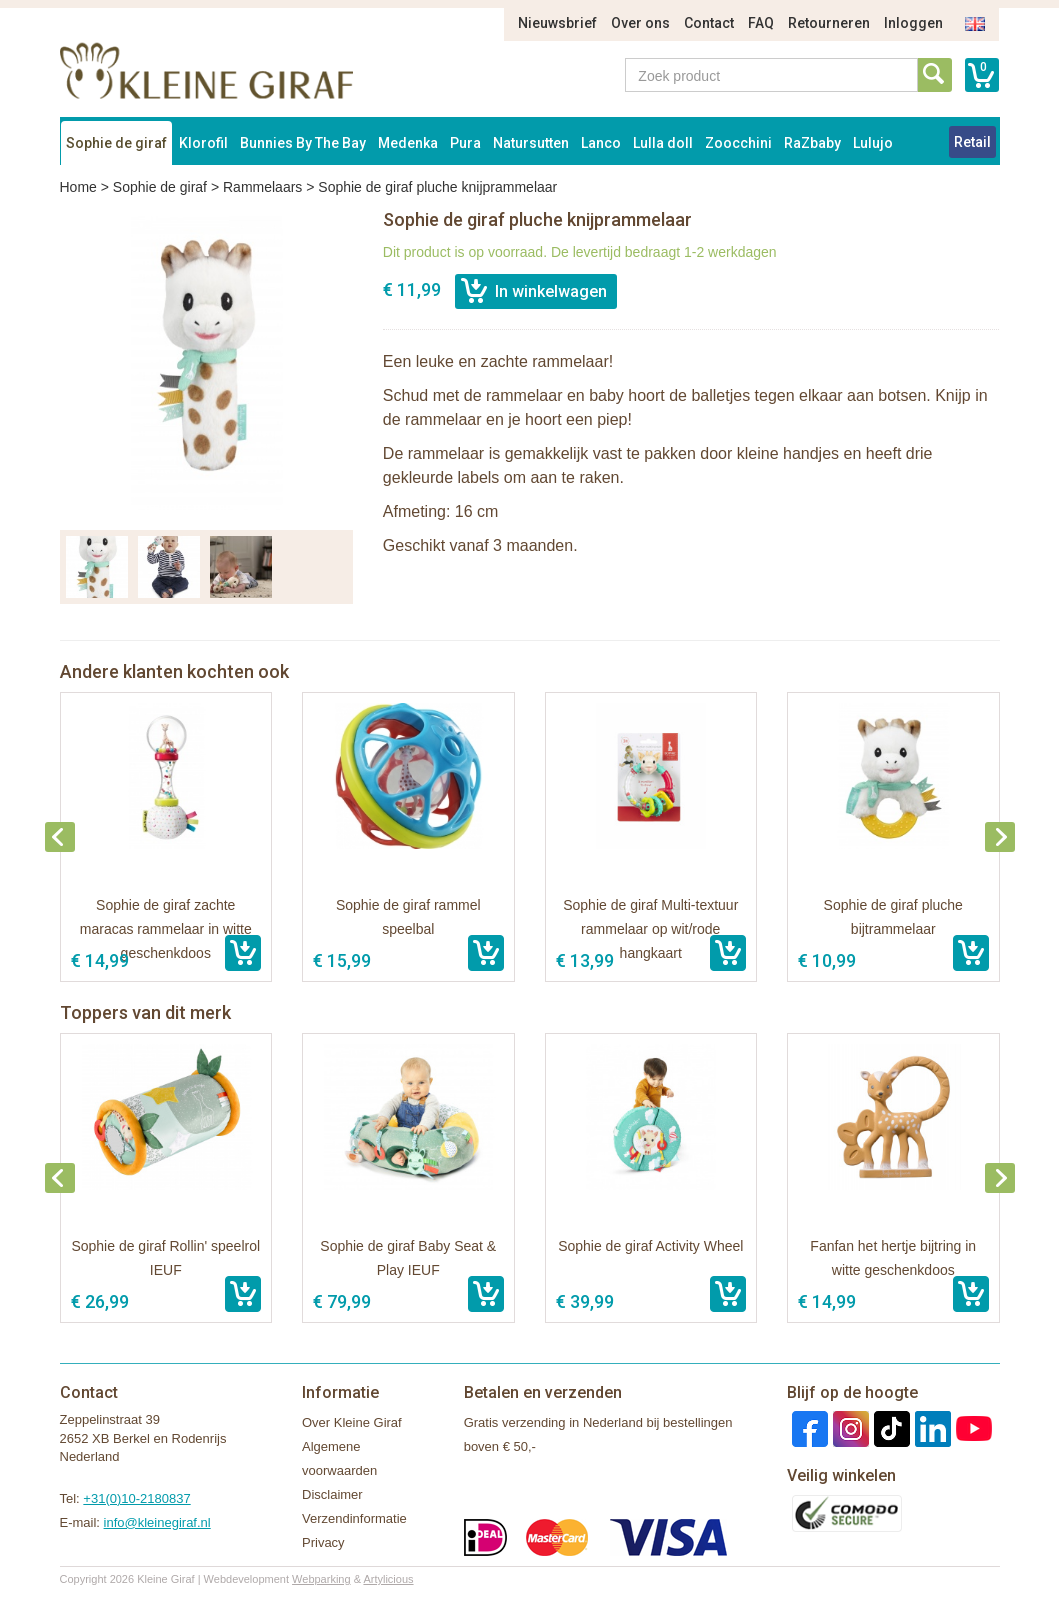  What do you see at coordinates (323, 1542) in the screenshot?
I see `Privacy` at bounding box center [323, 1542].